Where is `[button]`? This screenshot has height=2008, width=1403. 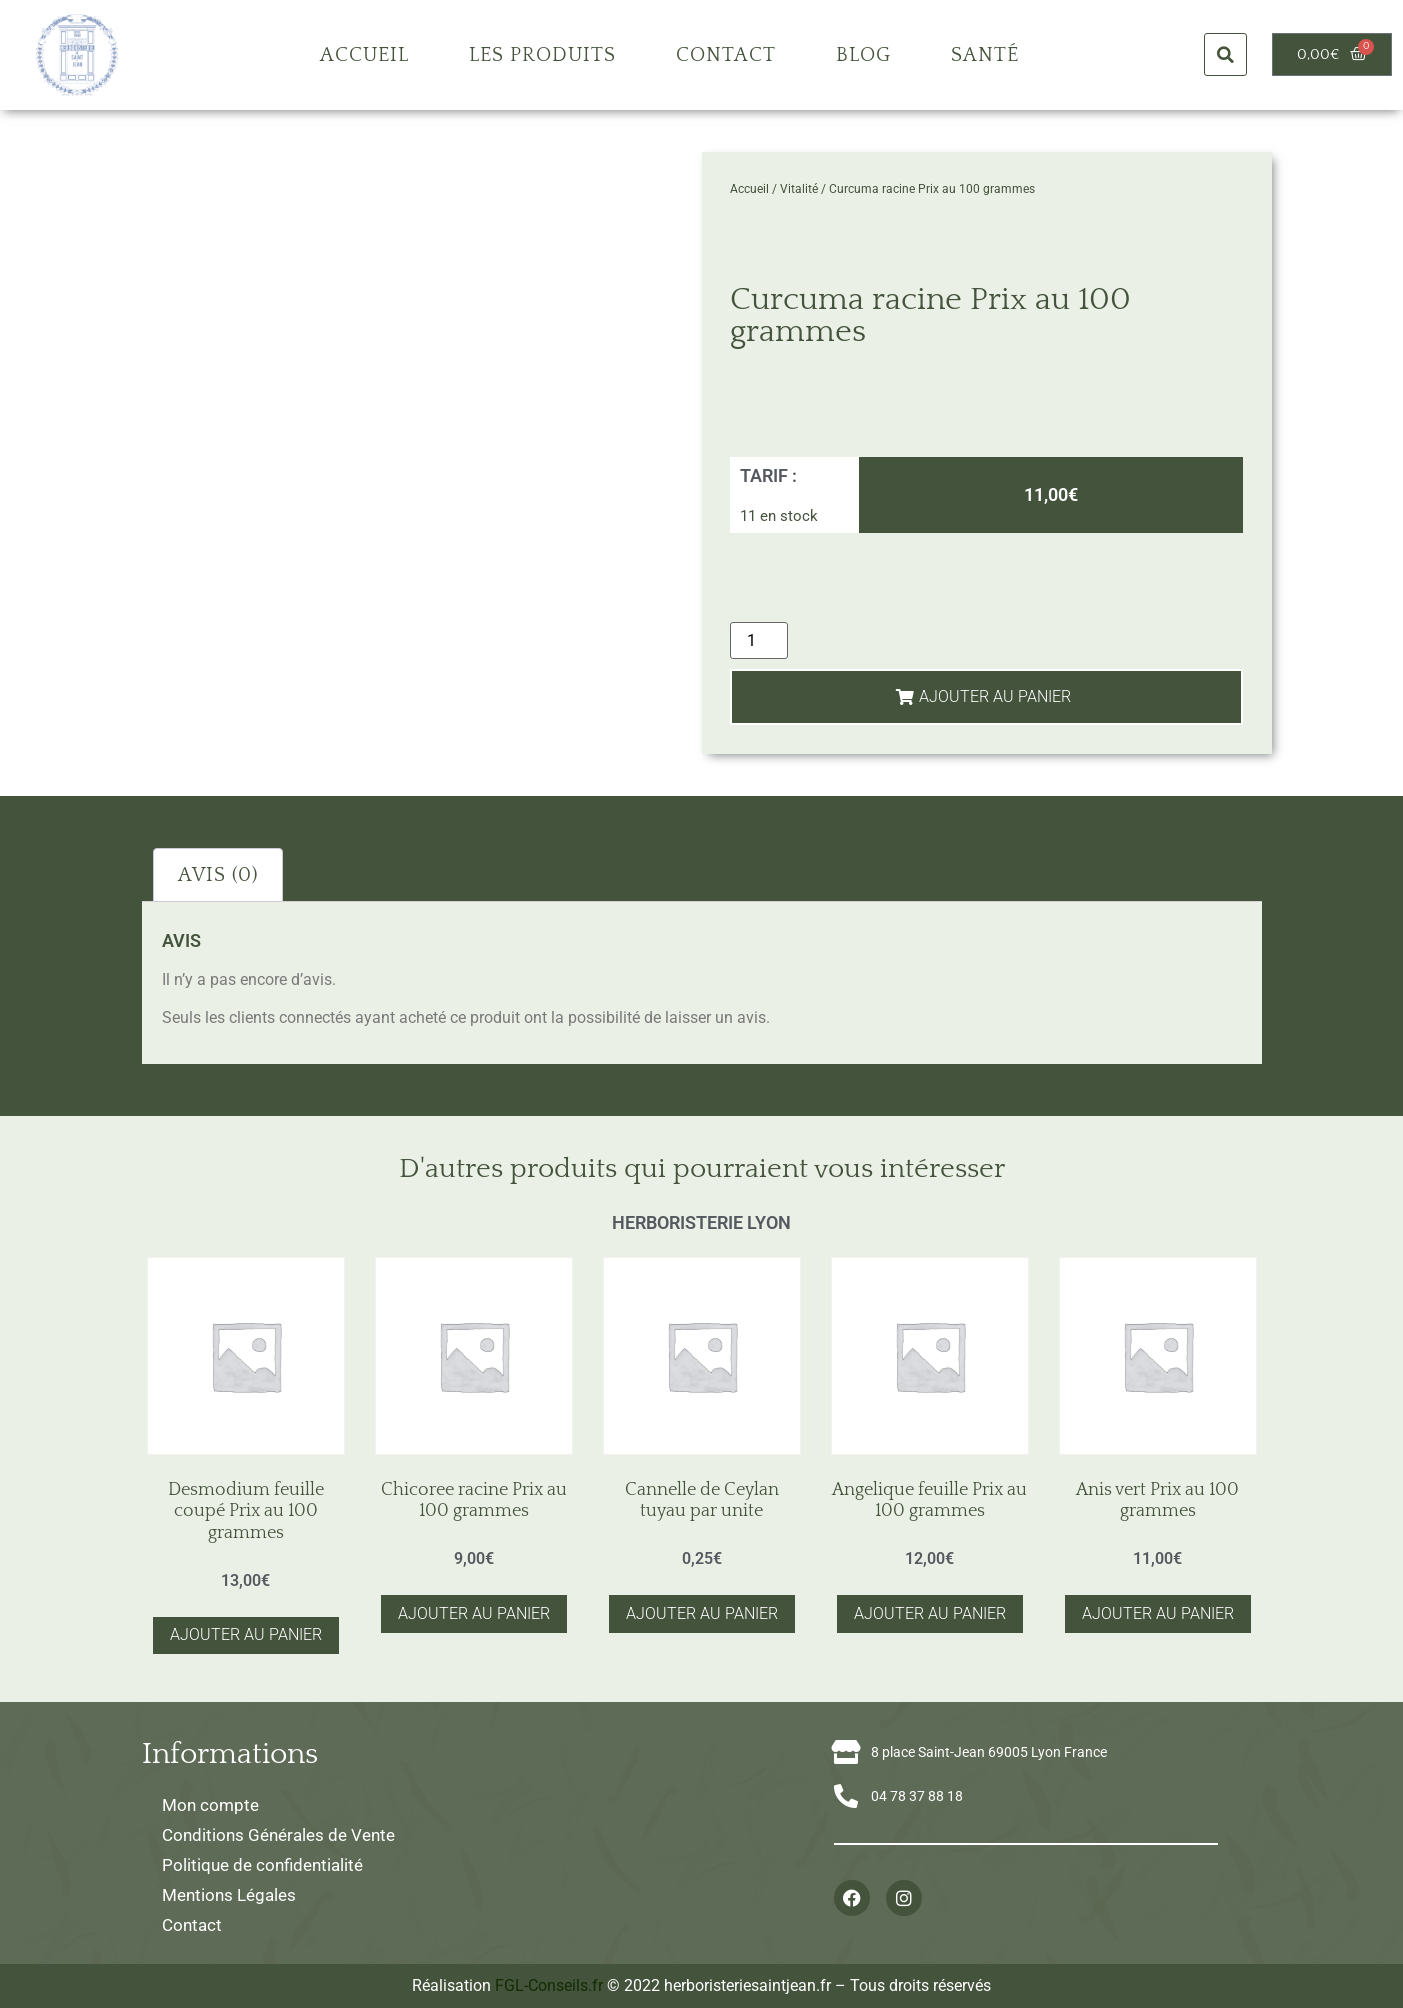 [button] is located at coordinates (1225, 54).